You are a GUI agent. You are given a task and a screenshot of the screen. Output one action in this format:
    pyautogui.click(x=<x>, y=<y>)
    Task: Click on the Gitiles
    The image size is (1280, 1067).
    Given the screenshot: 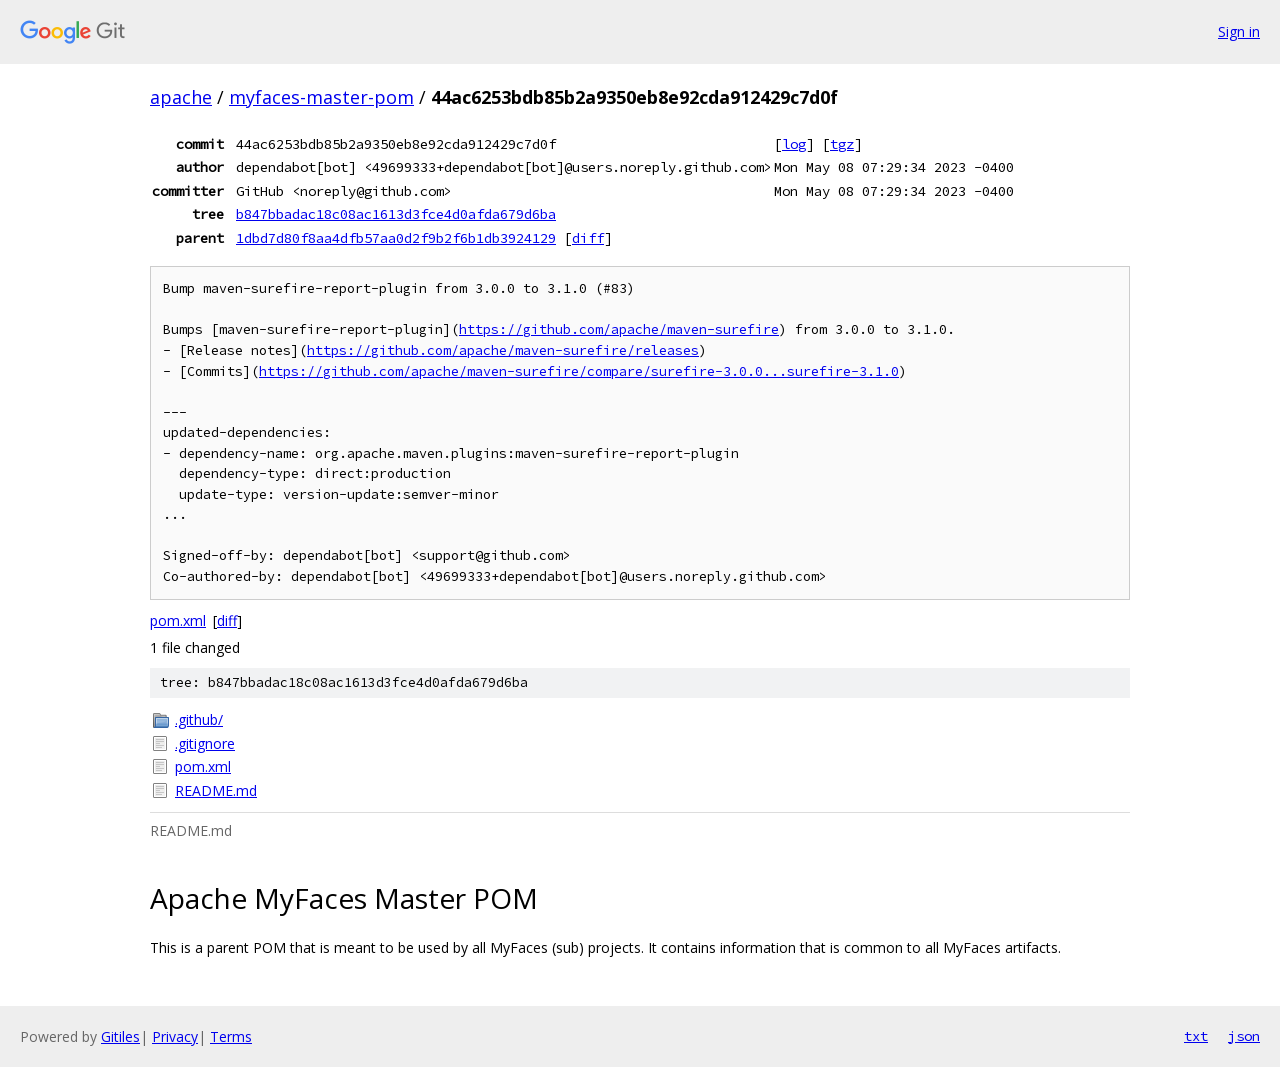 What is the action you would take?
    pyautogui.click(x=120, y=1036)
    